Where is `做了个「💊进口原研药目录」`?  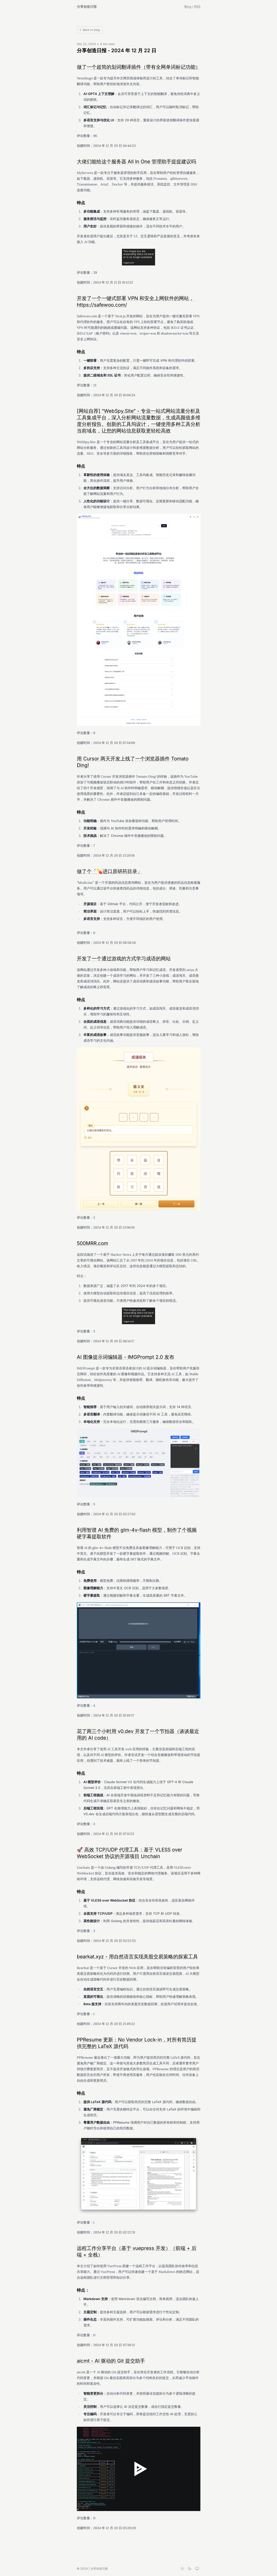
做了个「💊进口原研药目录」 is located at coordinates (109, 871).